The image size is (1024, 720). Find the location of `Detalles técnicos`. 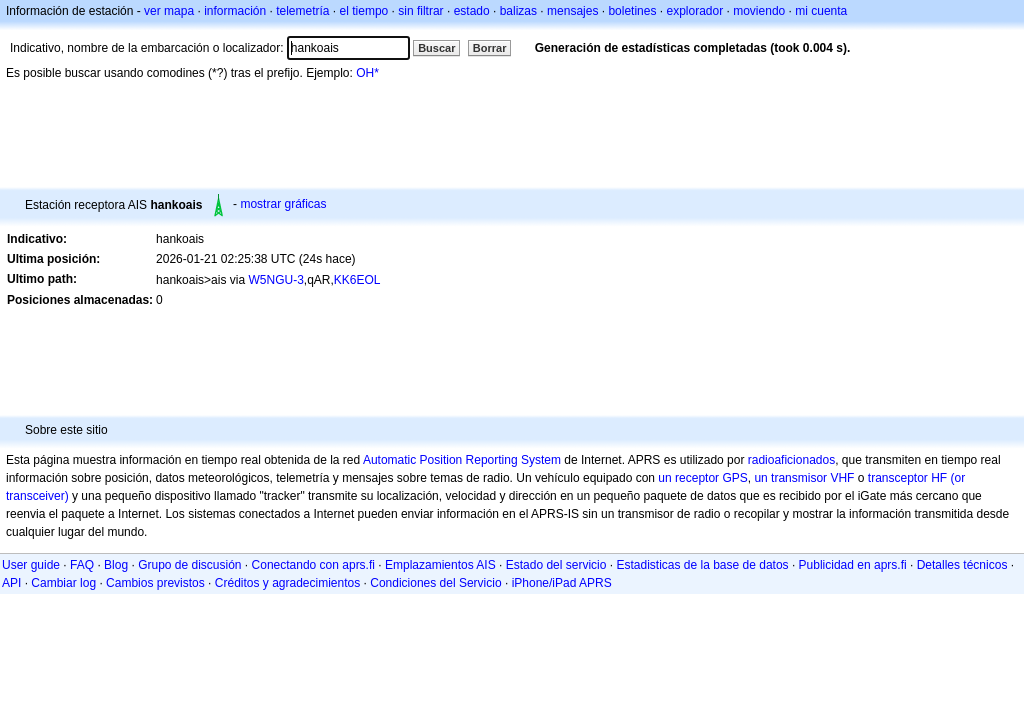

Detalles técnicos is located at coordinates (962, 565).